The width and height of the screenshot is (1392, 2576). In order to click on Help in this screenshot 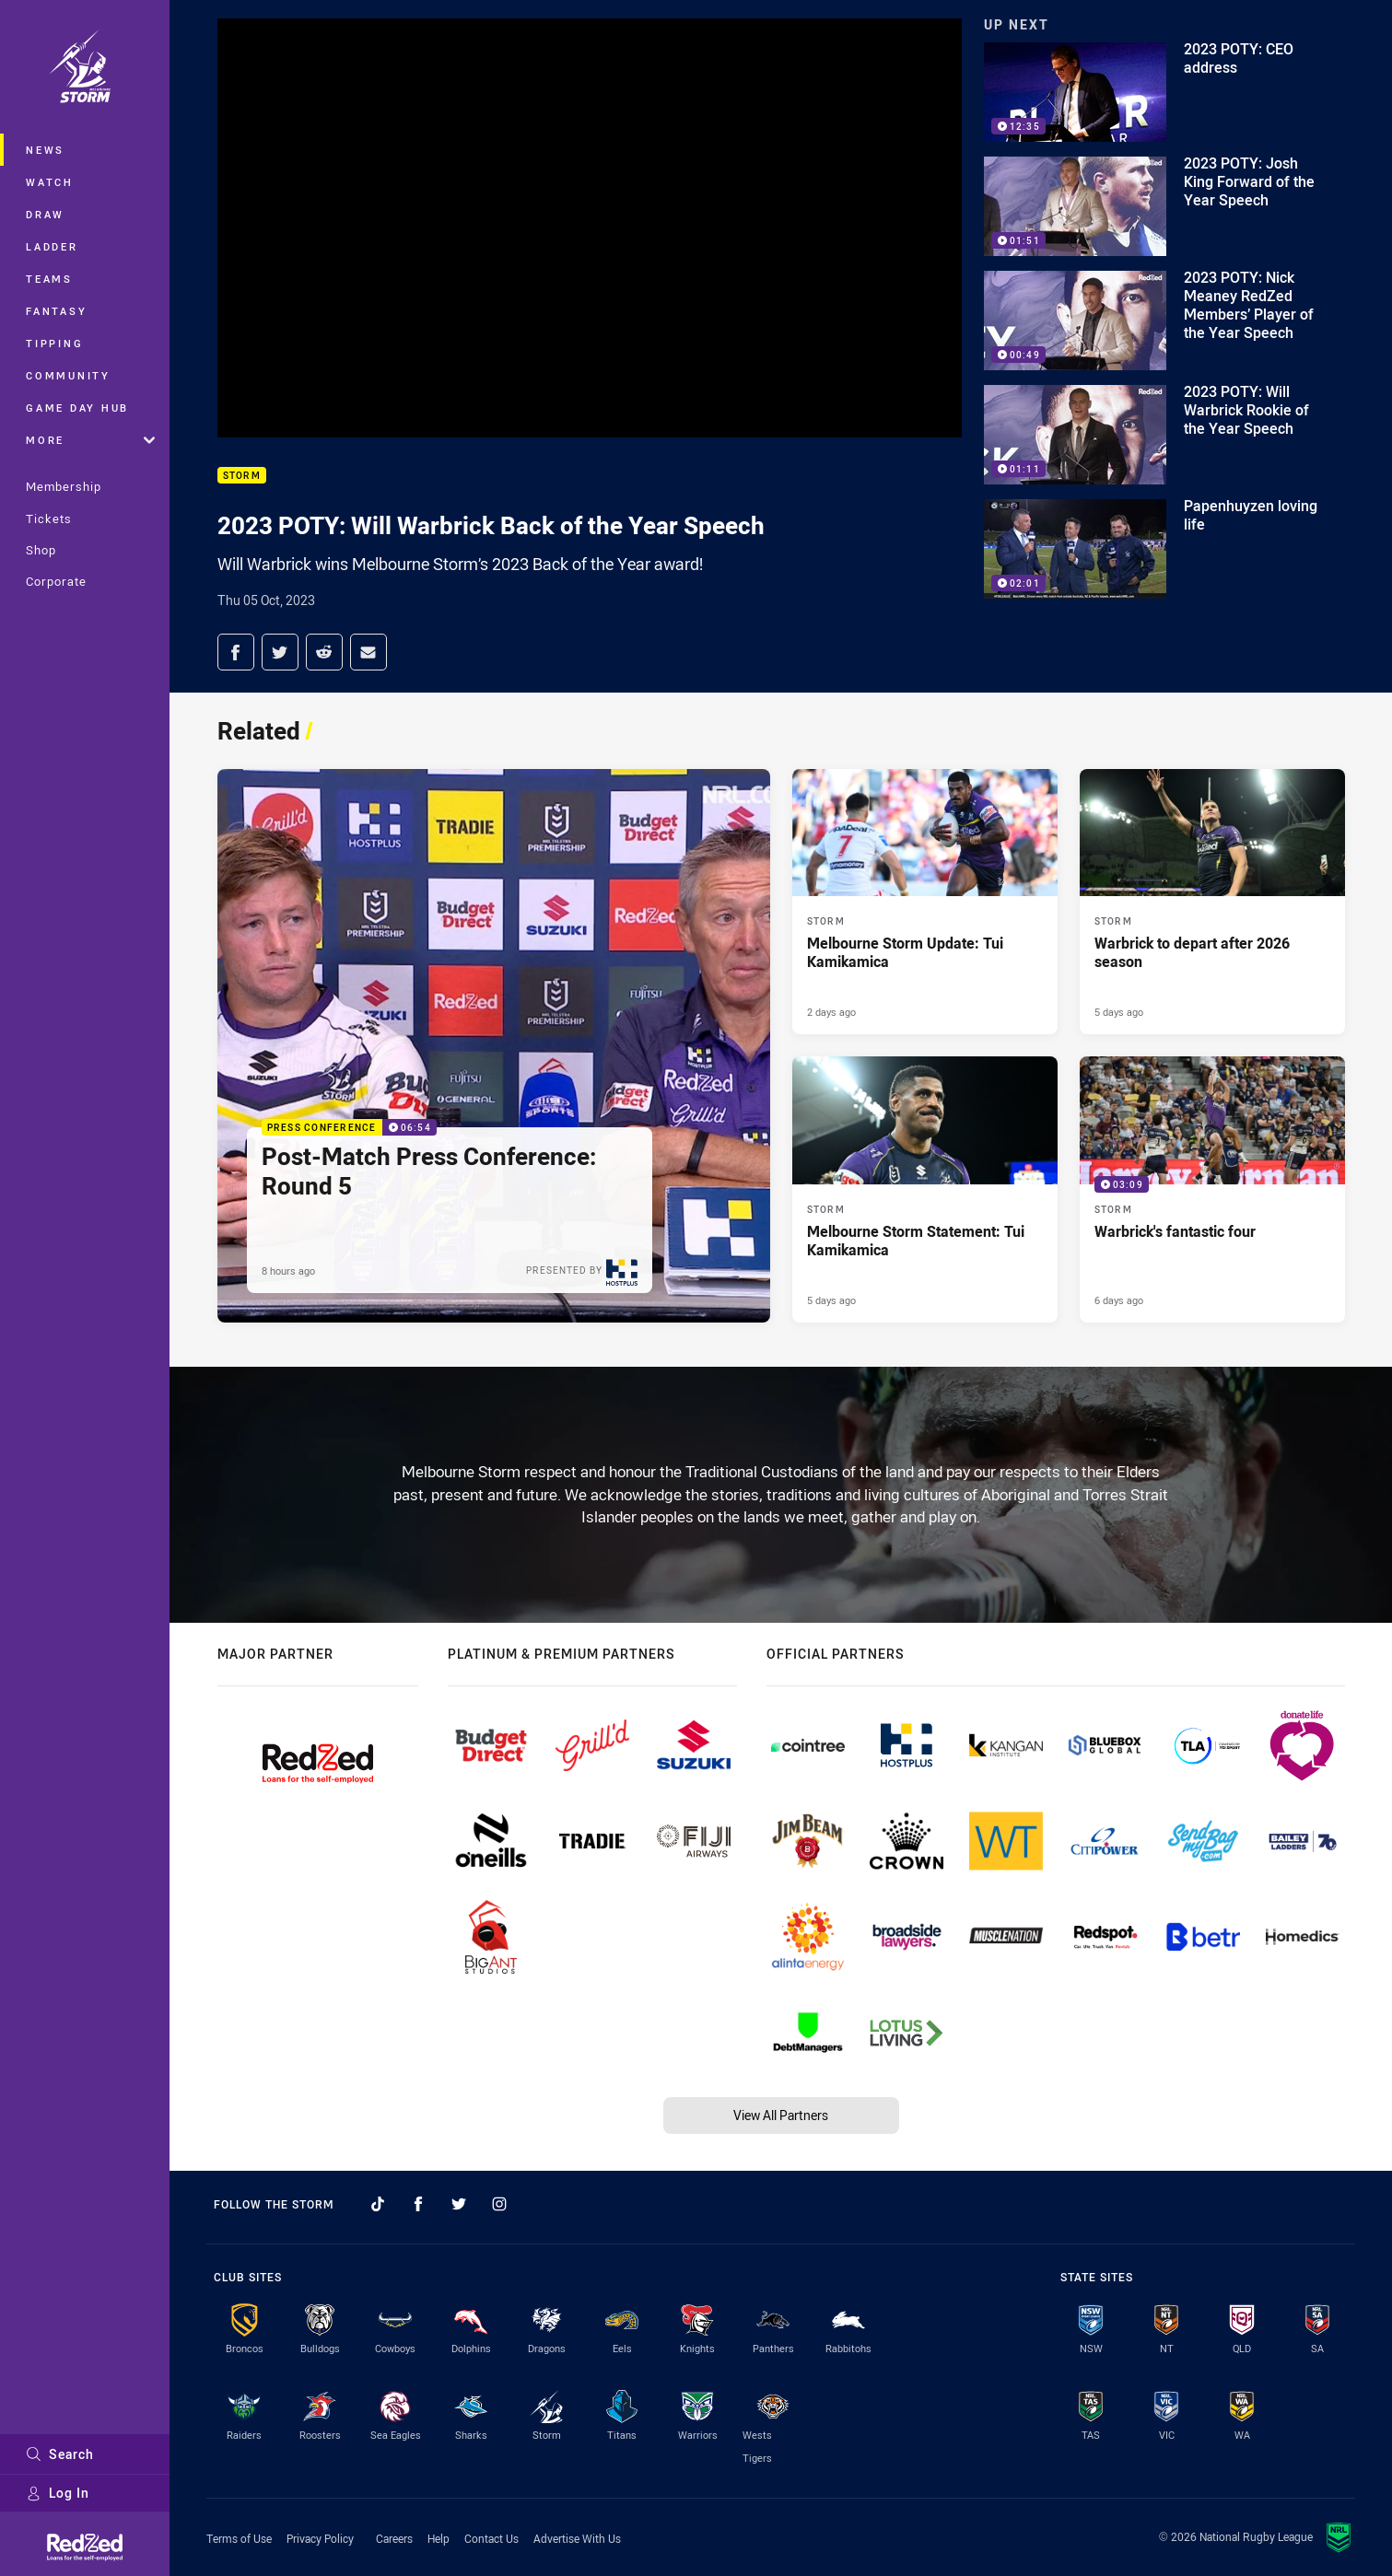, I will do `click(438, 2538)`.